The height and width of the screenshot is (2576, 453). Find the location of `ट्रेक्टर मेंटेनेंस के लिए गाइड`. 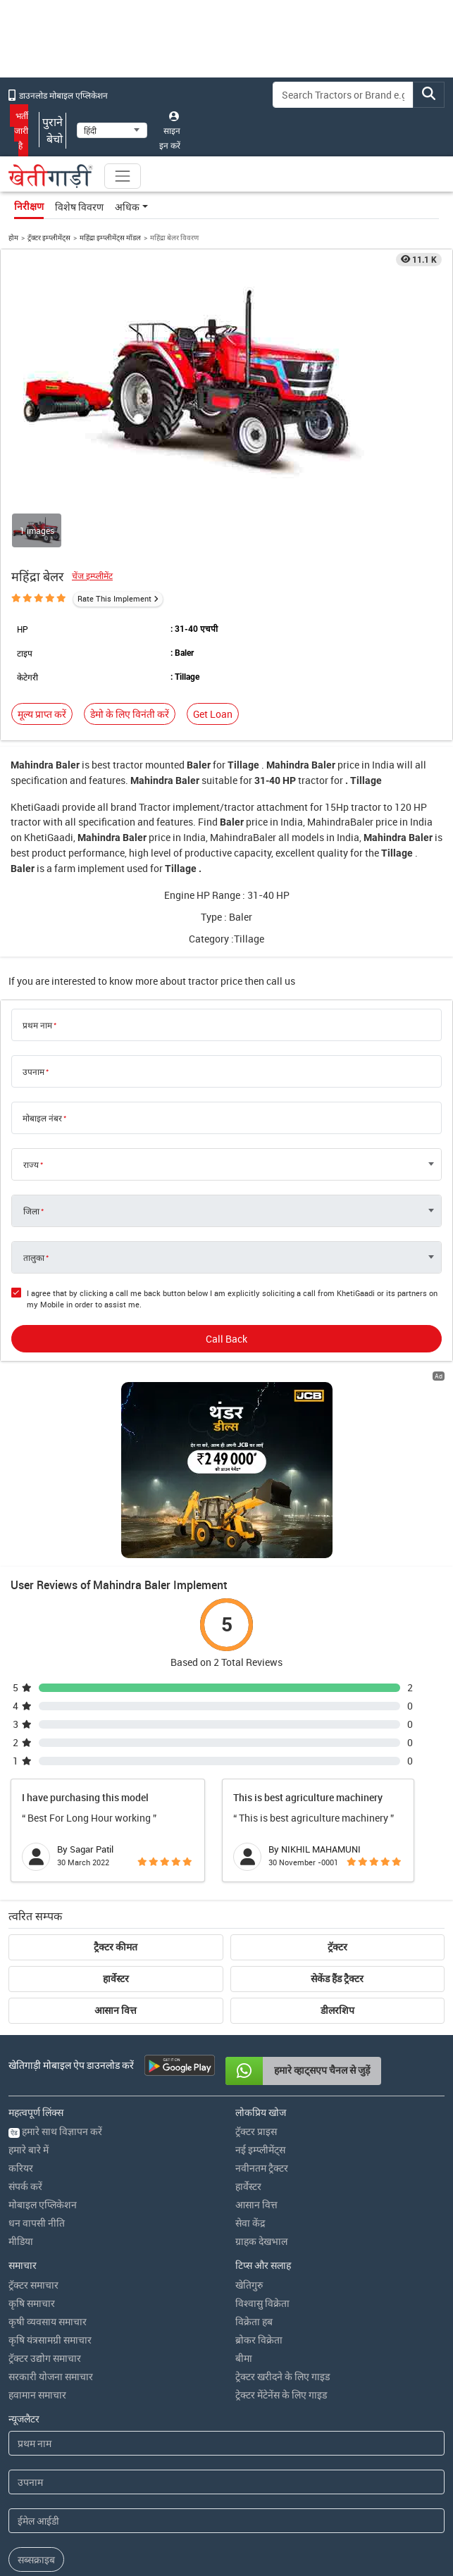

ट्रेक्टर मेंटेनेंस के लिए गाइड is located at coordinates (281, 2394).